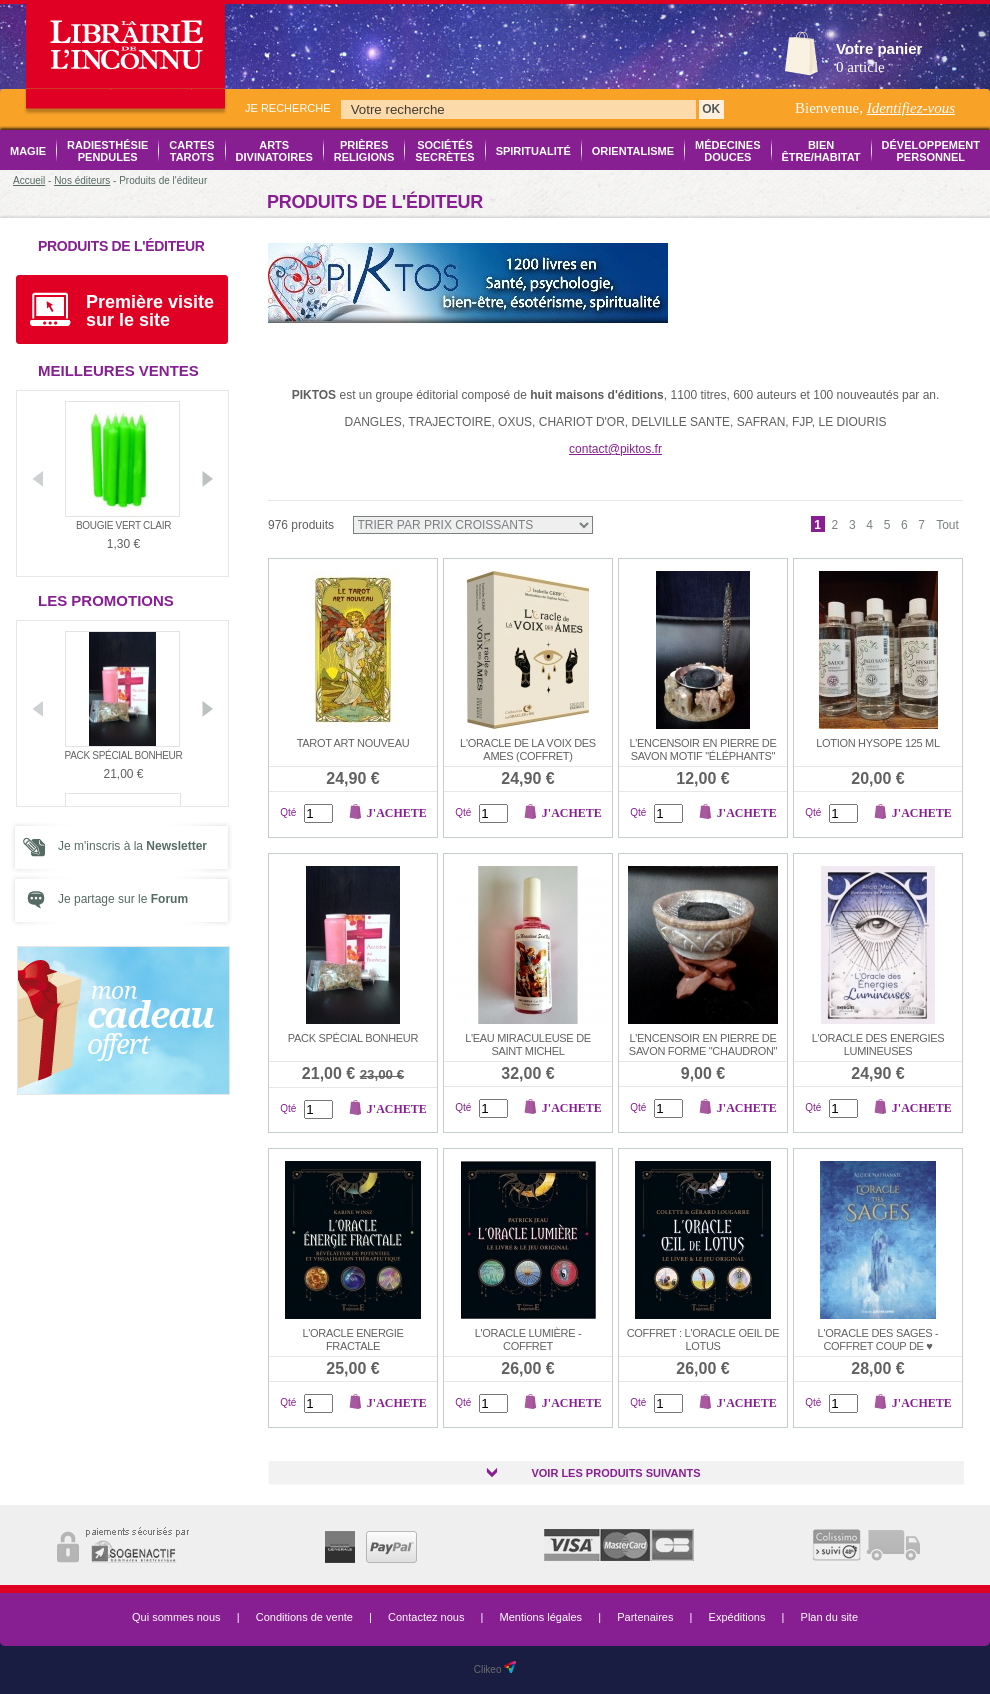 The width and height of the screenshot is (990, 1694). Describe the element at coordinates (645, 1617) in the screenshot. I see `Partenaires` at that location.